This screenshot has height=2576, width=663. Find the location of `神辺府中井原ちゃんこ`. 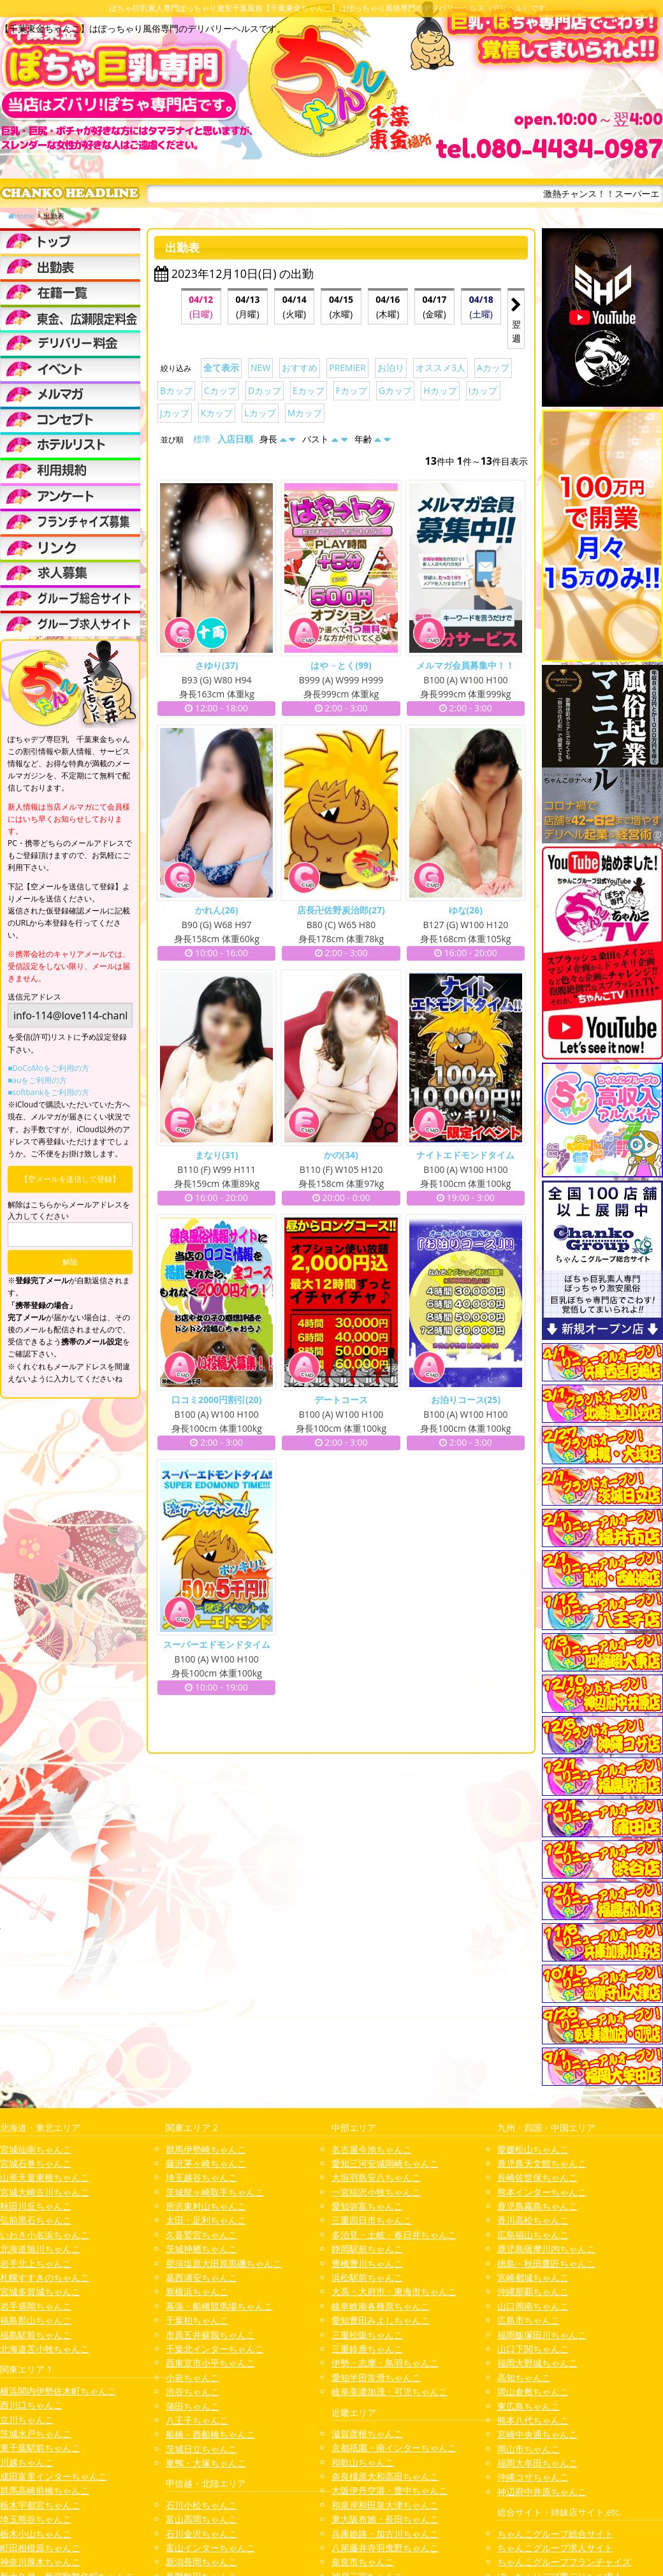

神辺府中井原ちゃんこ is located at coordinates (541, 2491).